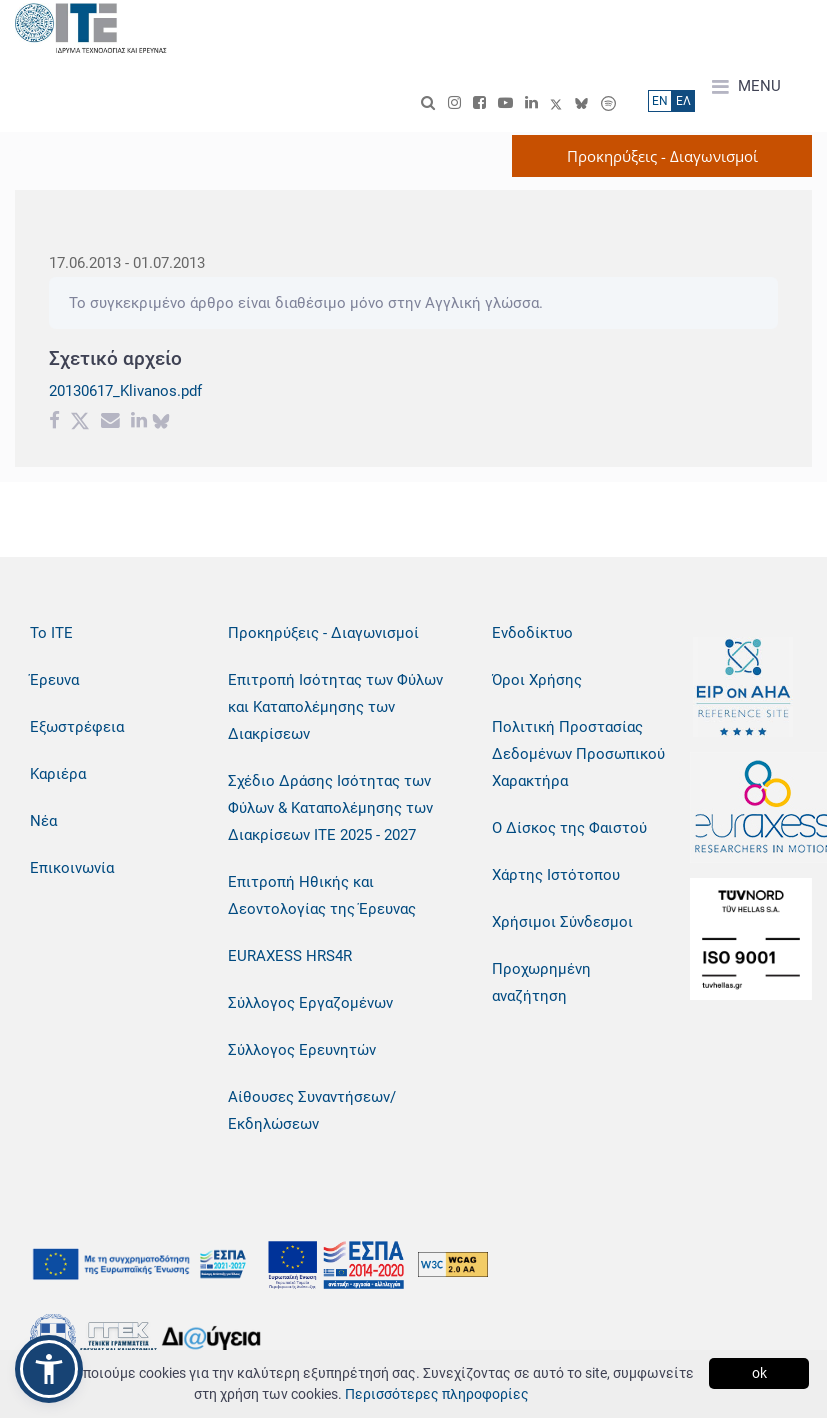  Describe the element at coordinates (110, 423) in the screenshot. I see `[Email share]` at that location.